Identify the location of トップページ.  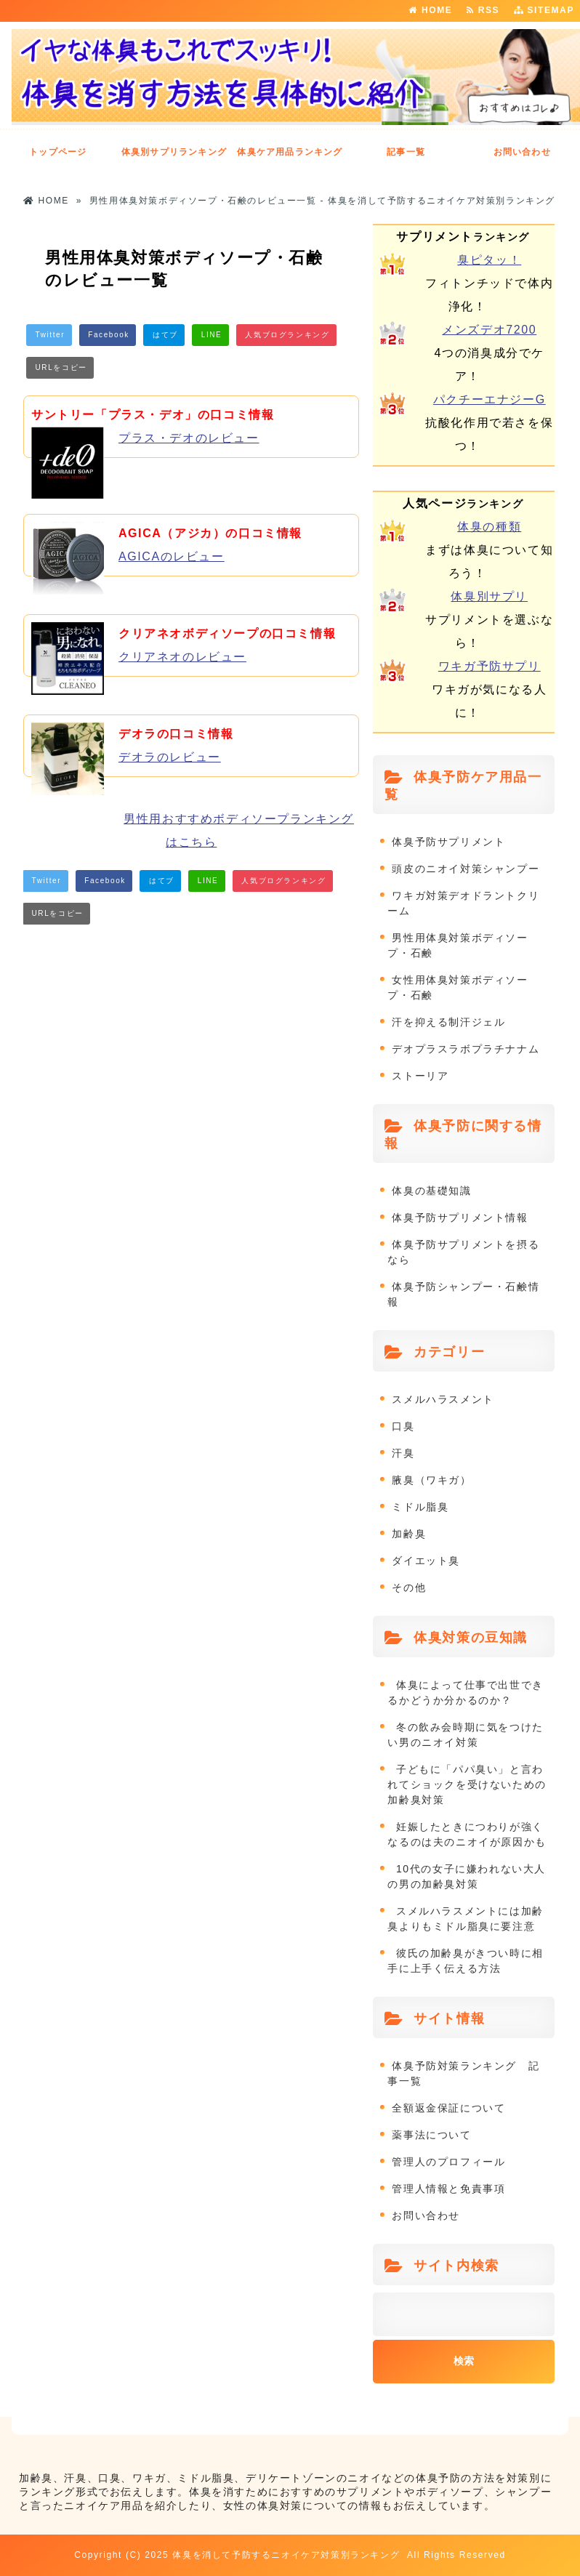
(57, 152).